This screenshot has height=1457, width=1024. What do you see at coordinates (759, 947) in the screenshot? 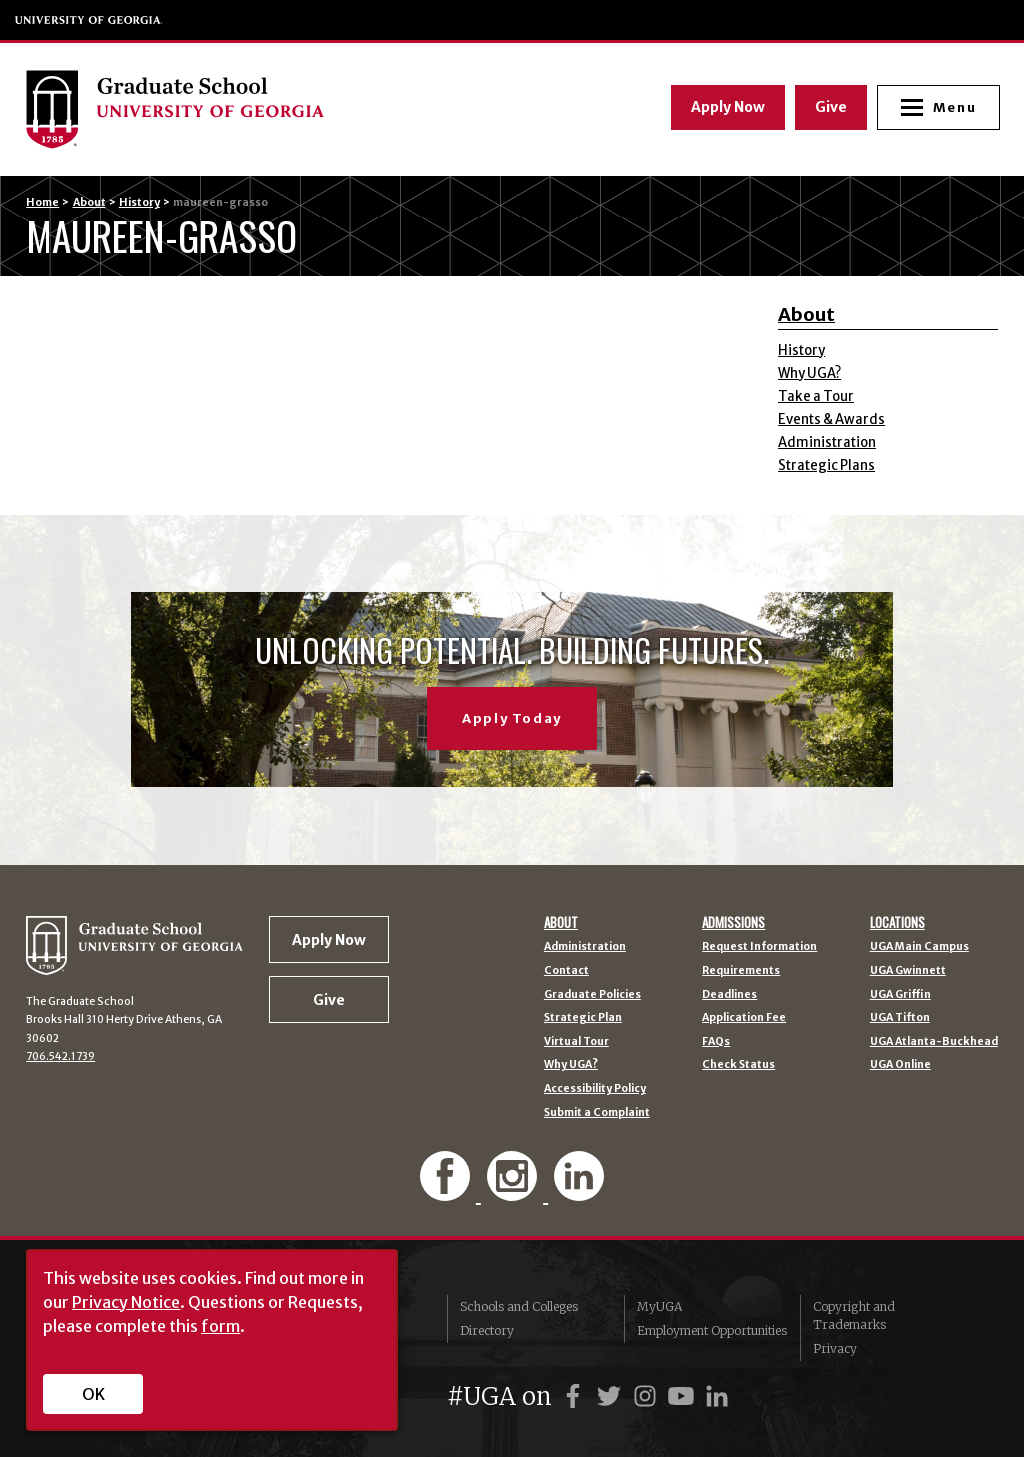
I see `Request Information` at bounding box center [759, 947].